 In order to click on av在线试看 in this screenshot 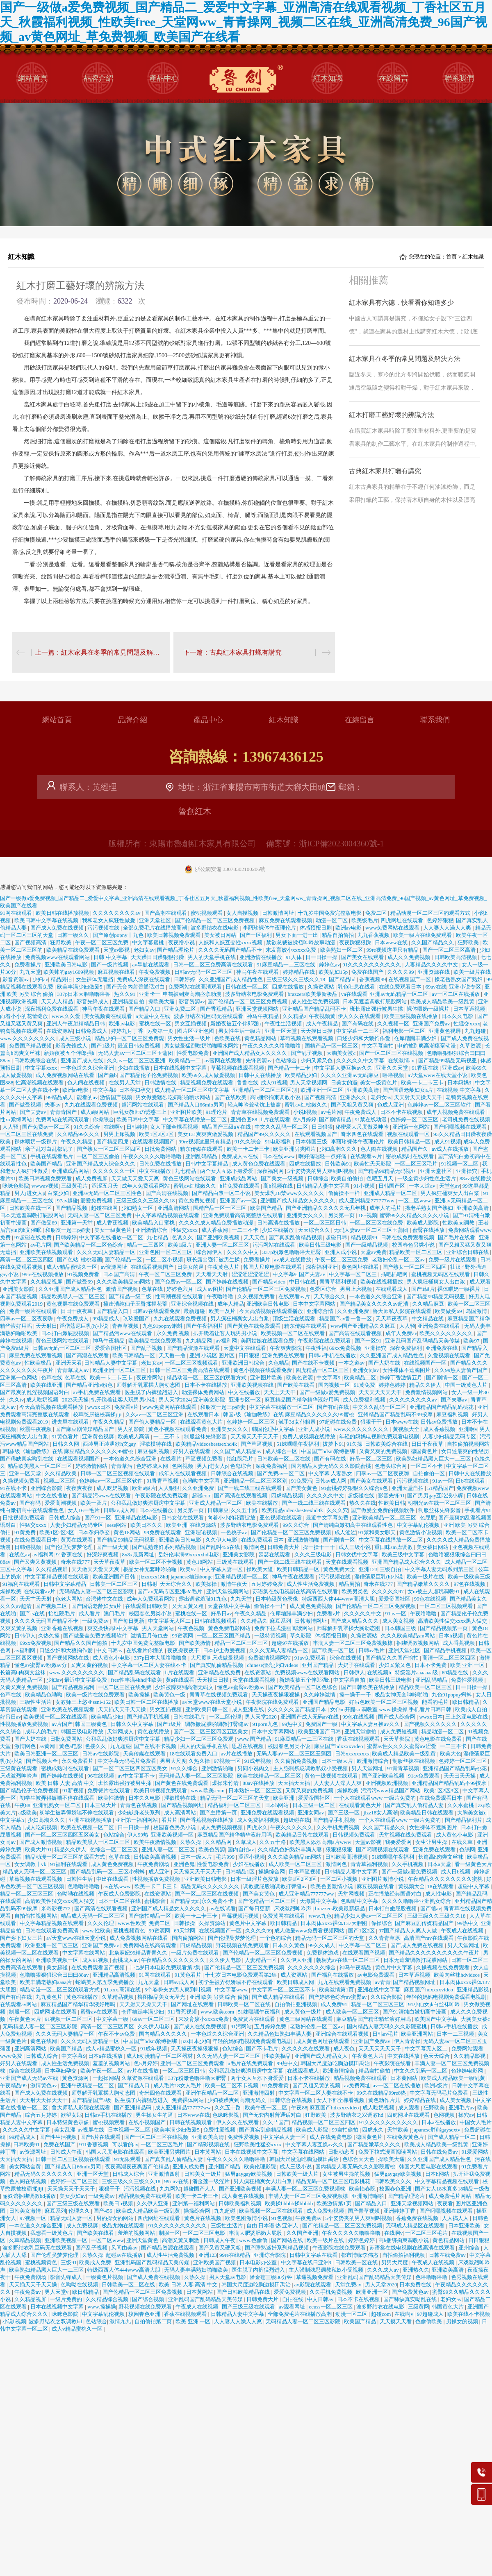, I will do `click(223, 1908)`.